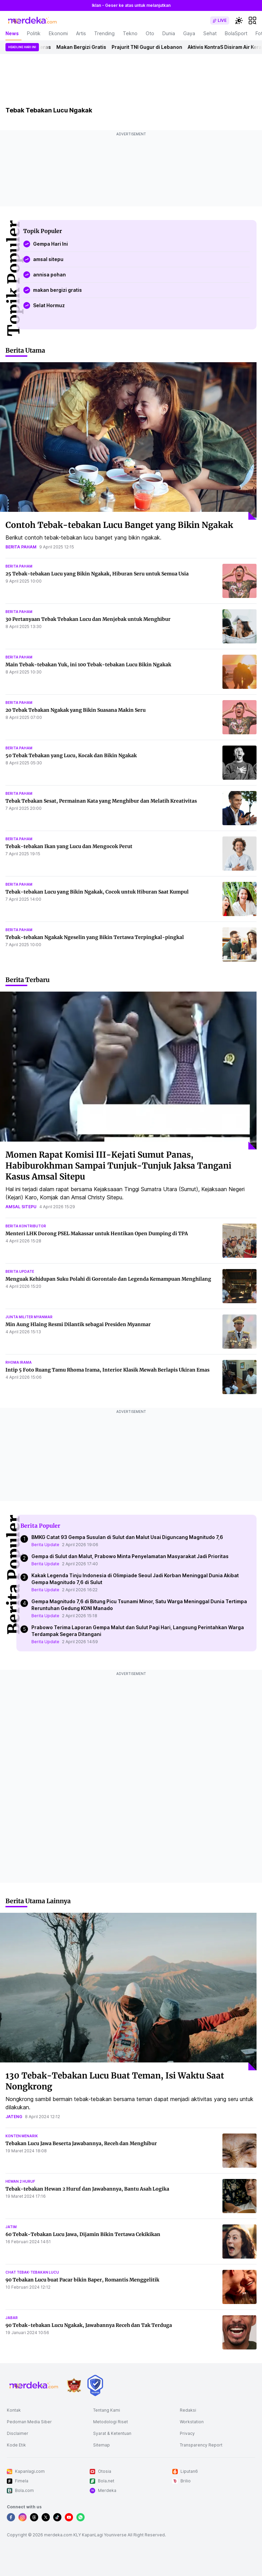  What do you see at coordinates (189, 33) in the screenshot?
I see `Gaya` at bounding box center [189, 33].